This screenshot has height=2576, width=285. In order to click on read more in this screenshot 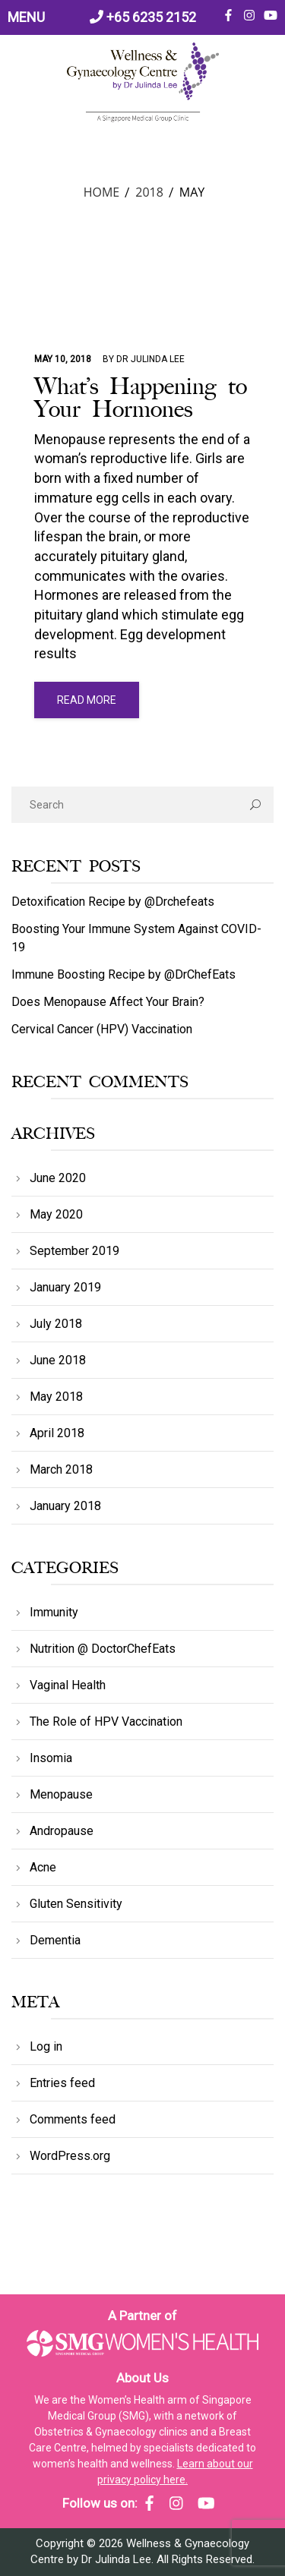, I will do `click(86, 700)`.